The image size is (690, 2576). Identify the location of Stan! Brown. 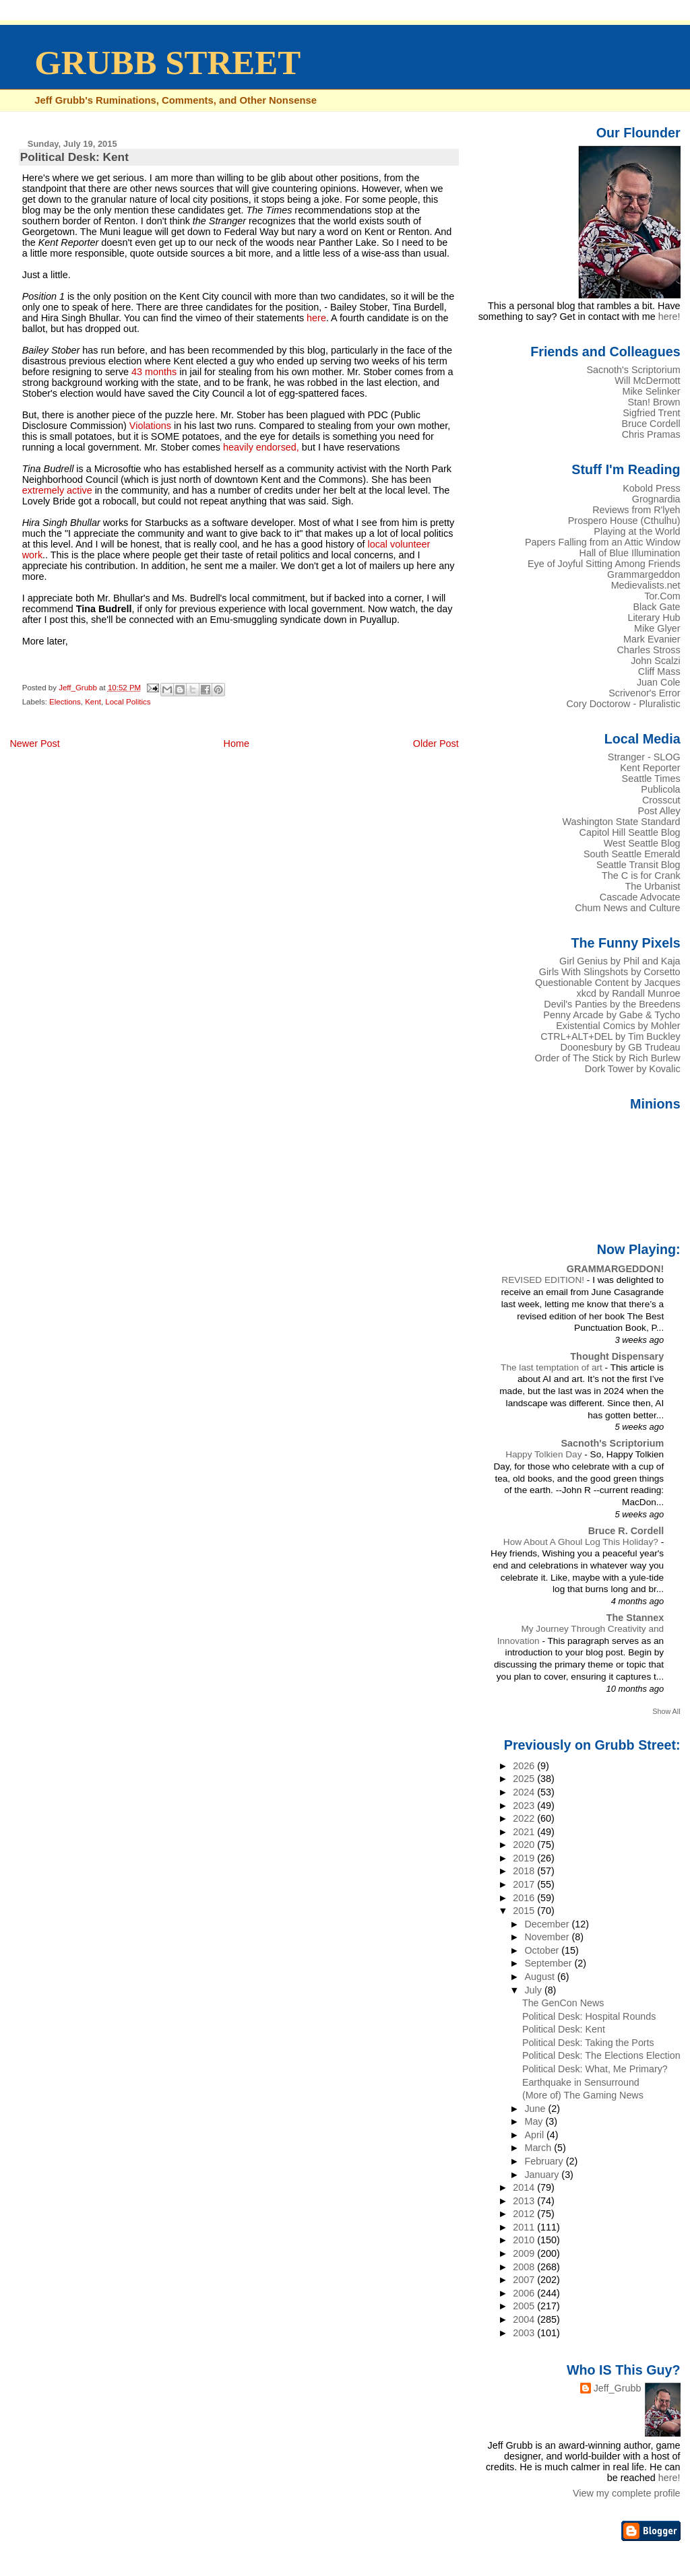
(653, 402).